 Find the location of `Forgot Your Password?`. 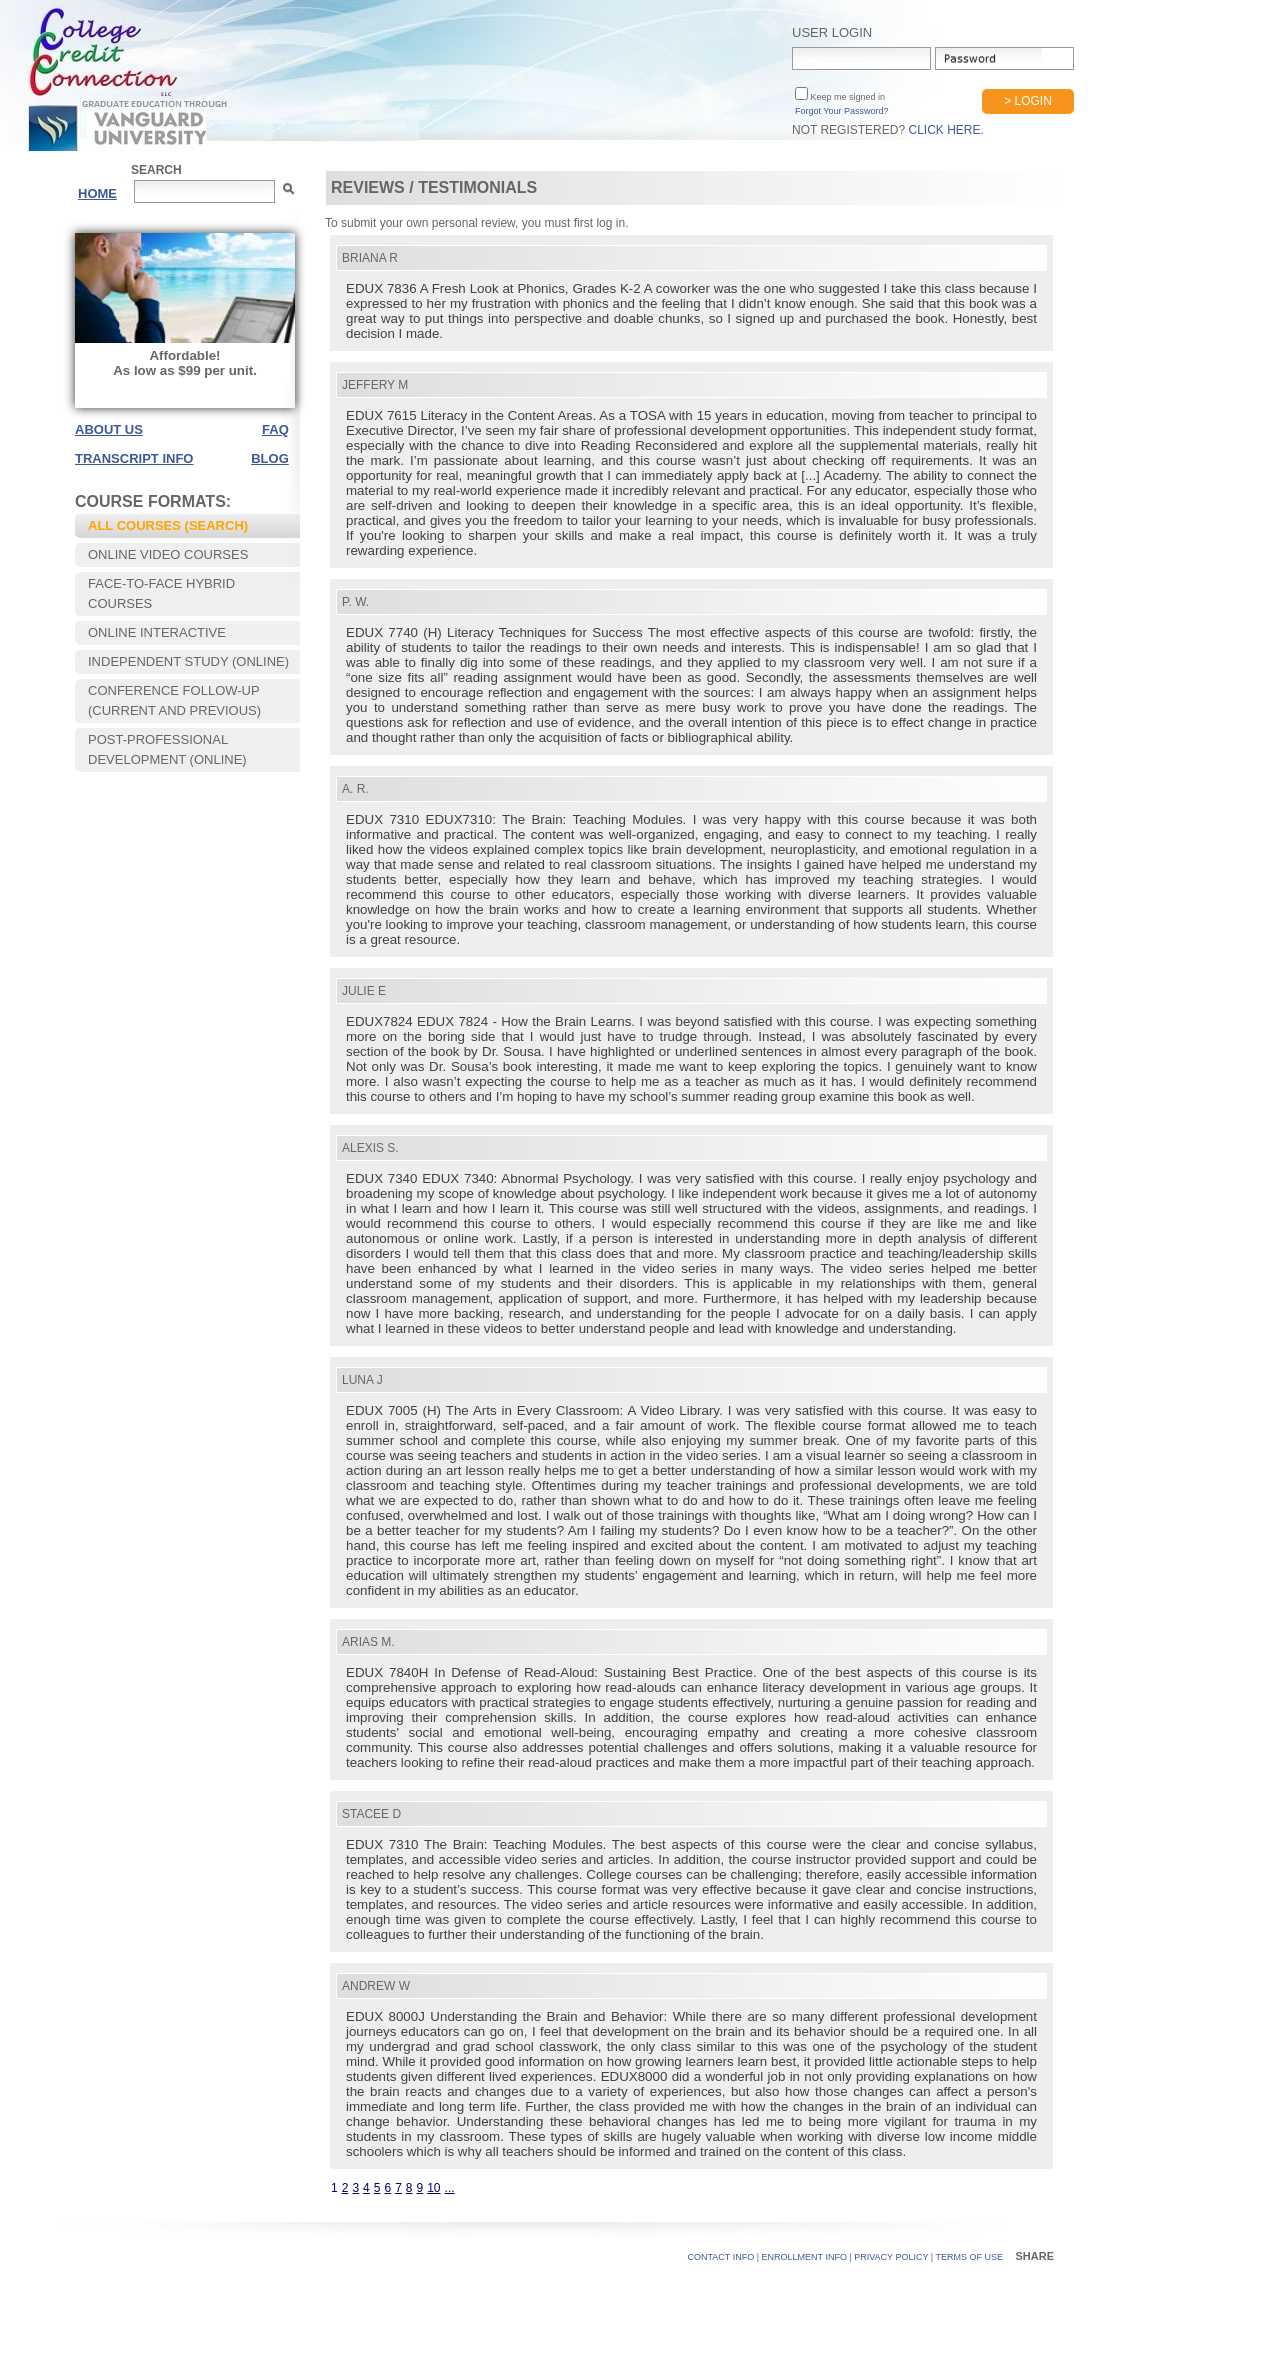

Forgot Your Password? is located at coordinates (842, 111).